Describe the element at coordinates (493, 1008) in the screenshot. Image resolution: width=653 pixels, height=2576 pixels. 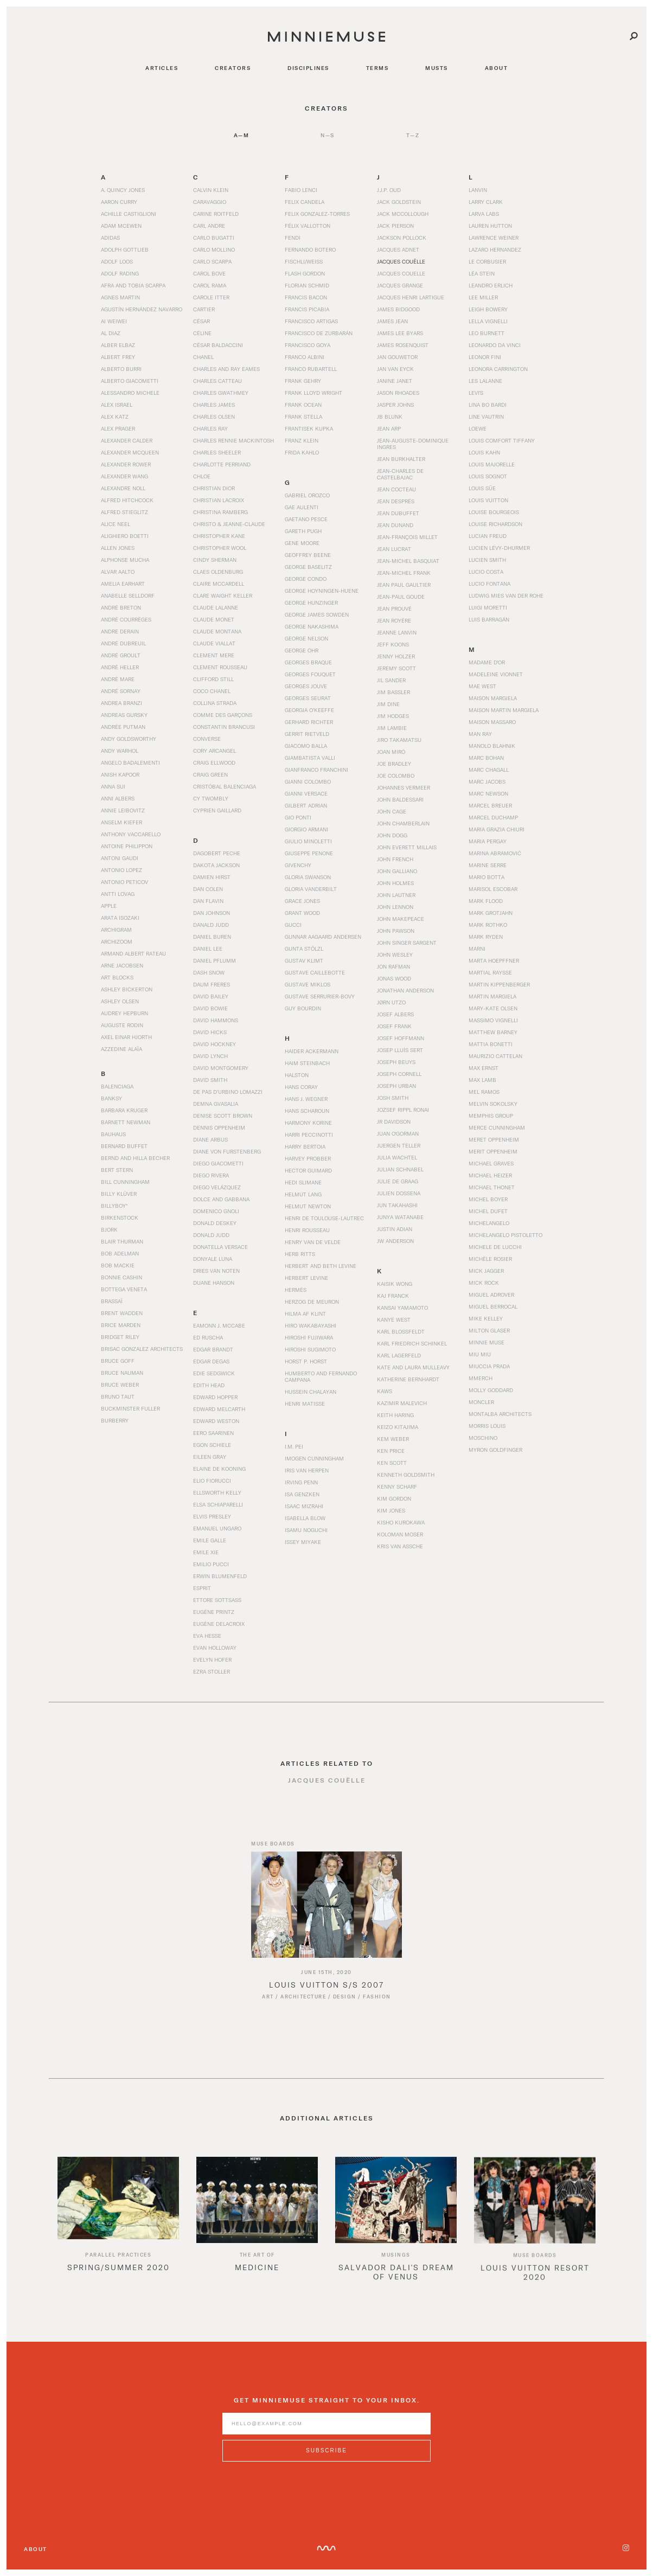
I see `Mary-Kate Olsen` at that location.